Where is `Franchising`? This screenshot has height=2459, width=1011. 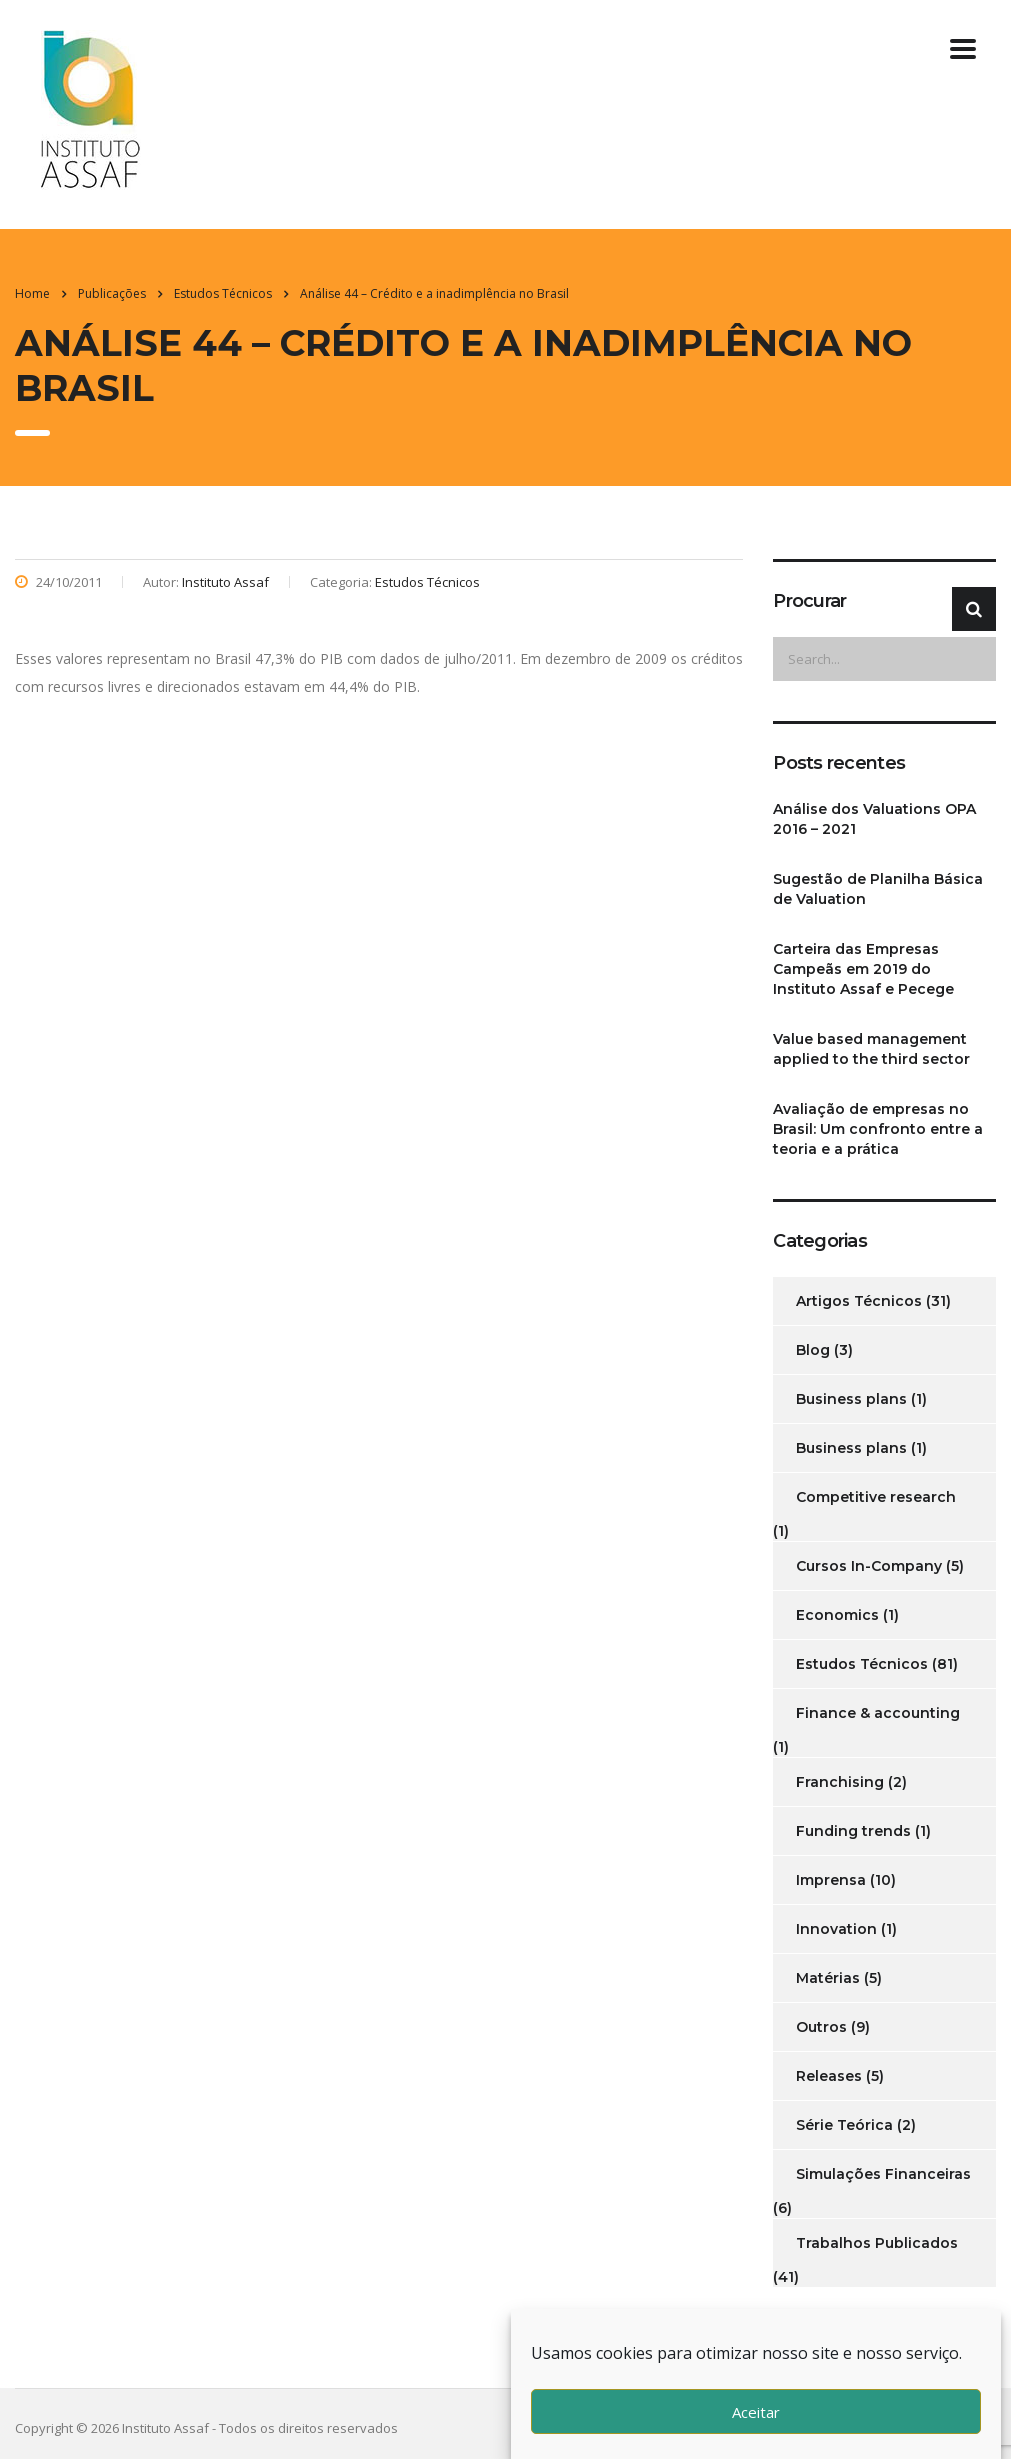 Franchising is located at coordinates (840, 1782).